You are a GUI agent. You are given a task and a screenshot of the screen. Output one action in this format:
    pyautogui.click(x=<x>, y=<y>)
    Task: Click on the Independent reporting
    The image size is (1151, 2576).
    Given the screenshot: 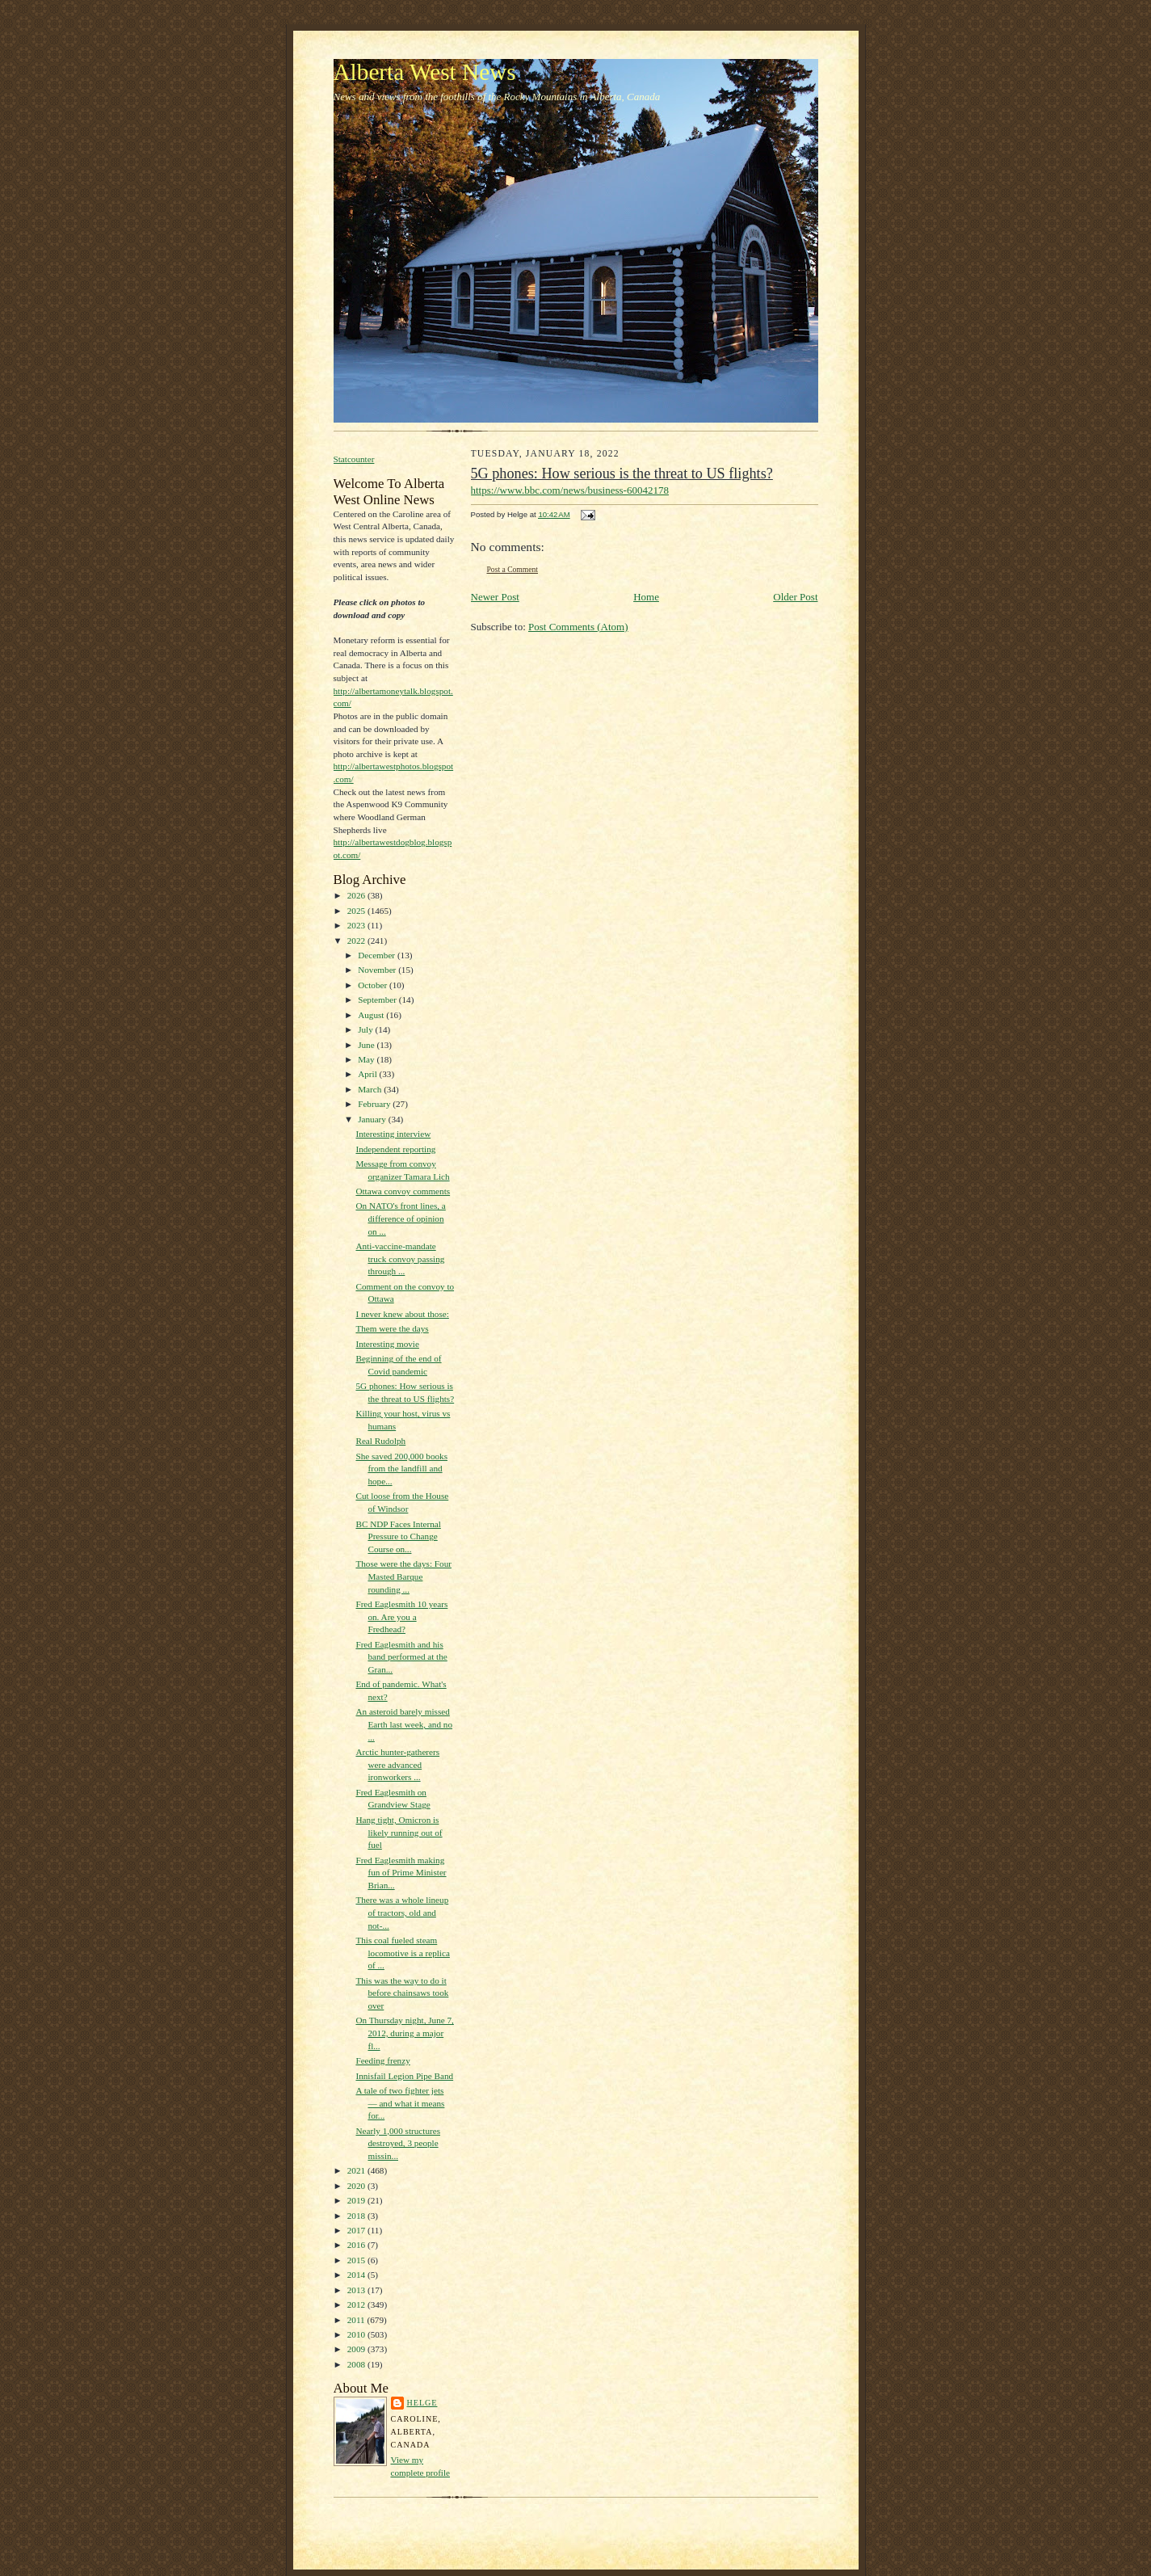 What is the action you would take?
    pyautogui.click(x=395, y=1149)
    